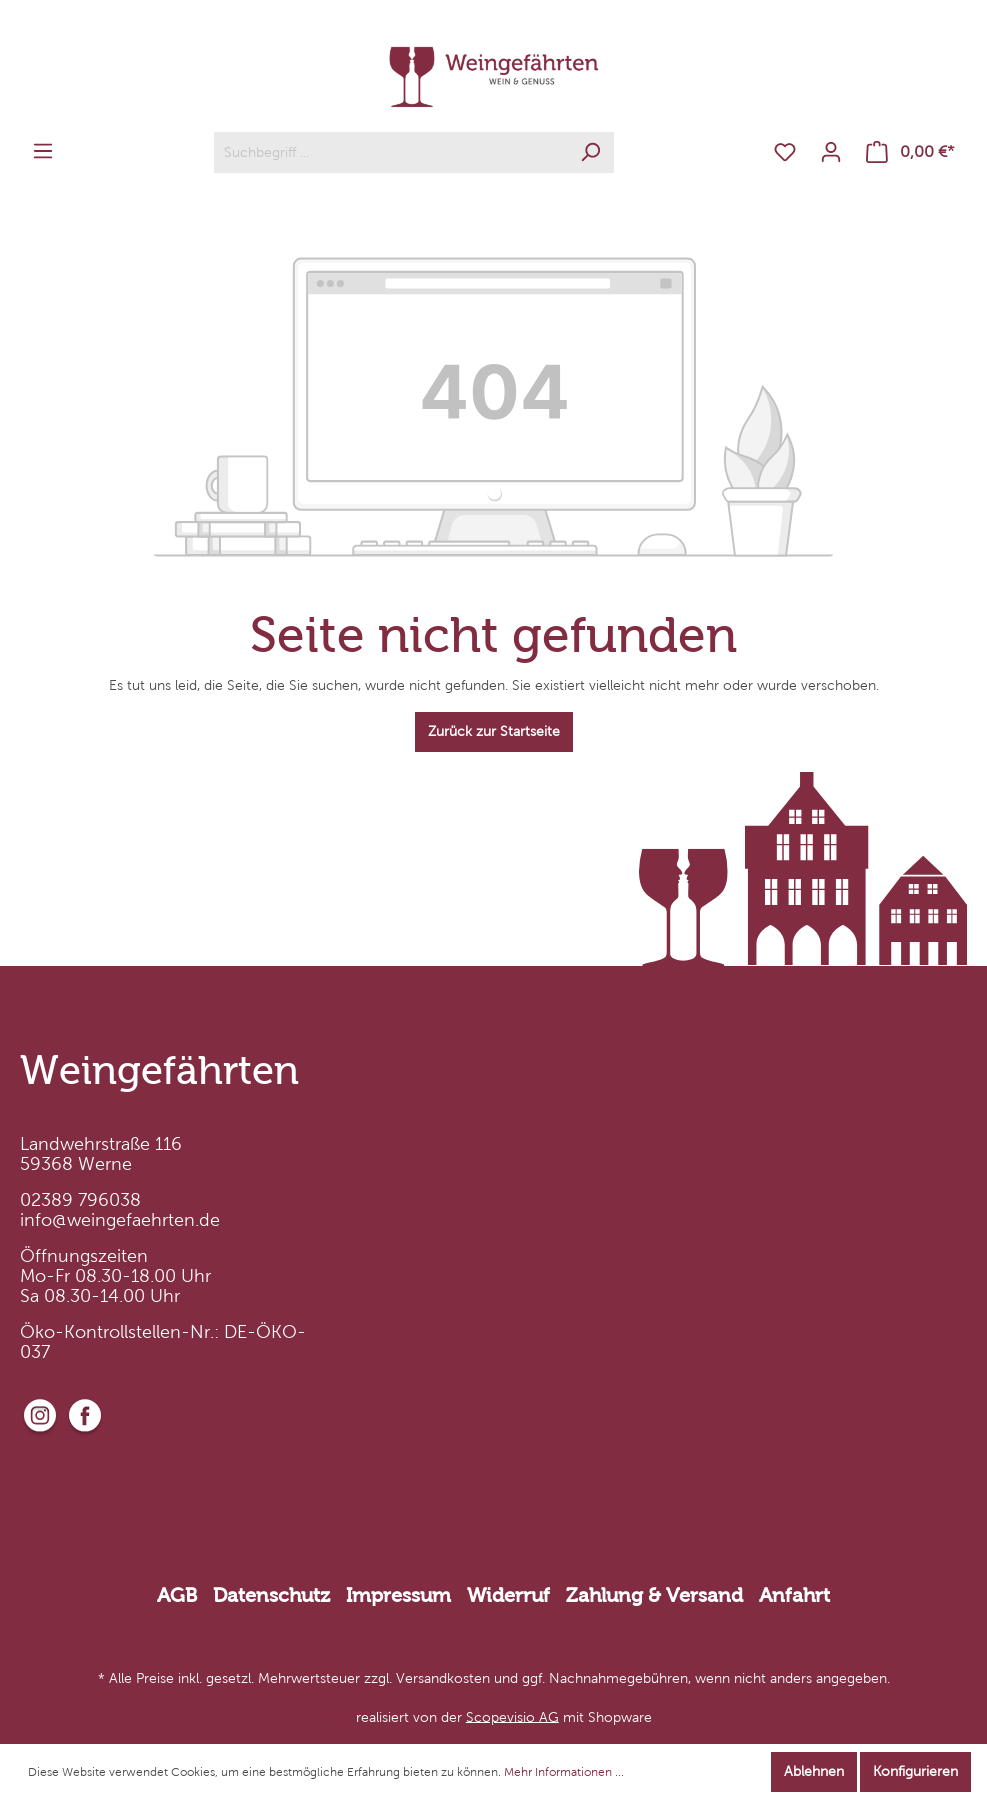 Image resolution: width=987 pixels, height=1800 pixels. What do you see at coordinates (910, 152) in the screenshot?
I see `[Warenkorb]` at bounding box center [910, 152].